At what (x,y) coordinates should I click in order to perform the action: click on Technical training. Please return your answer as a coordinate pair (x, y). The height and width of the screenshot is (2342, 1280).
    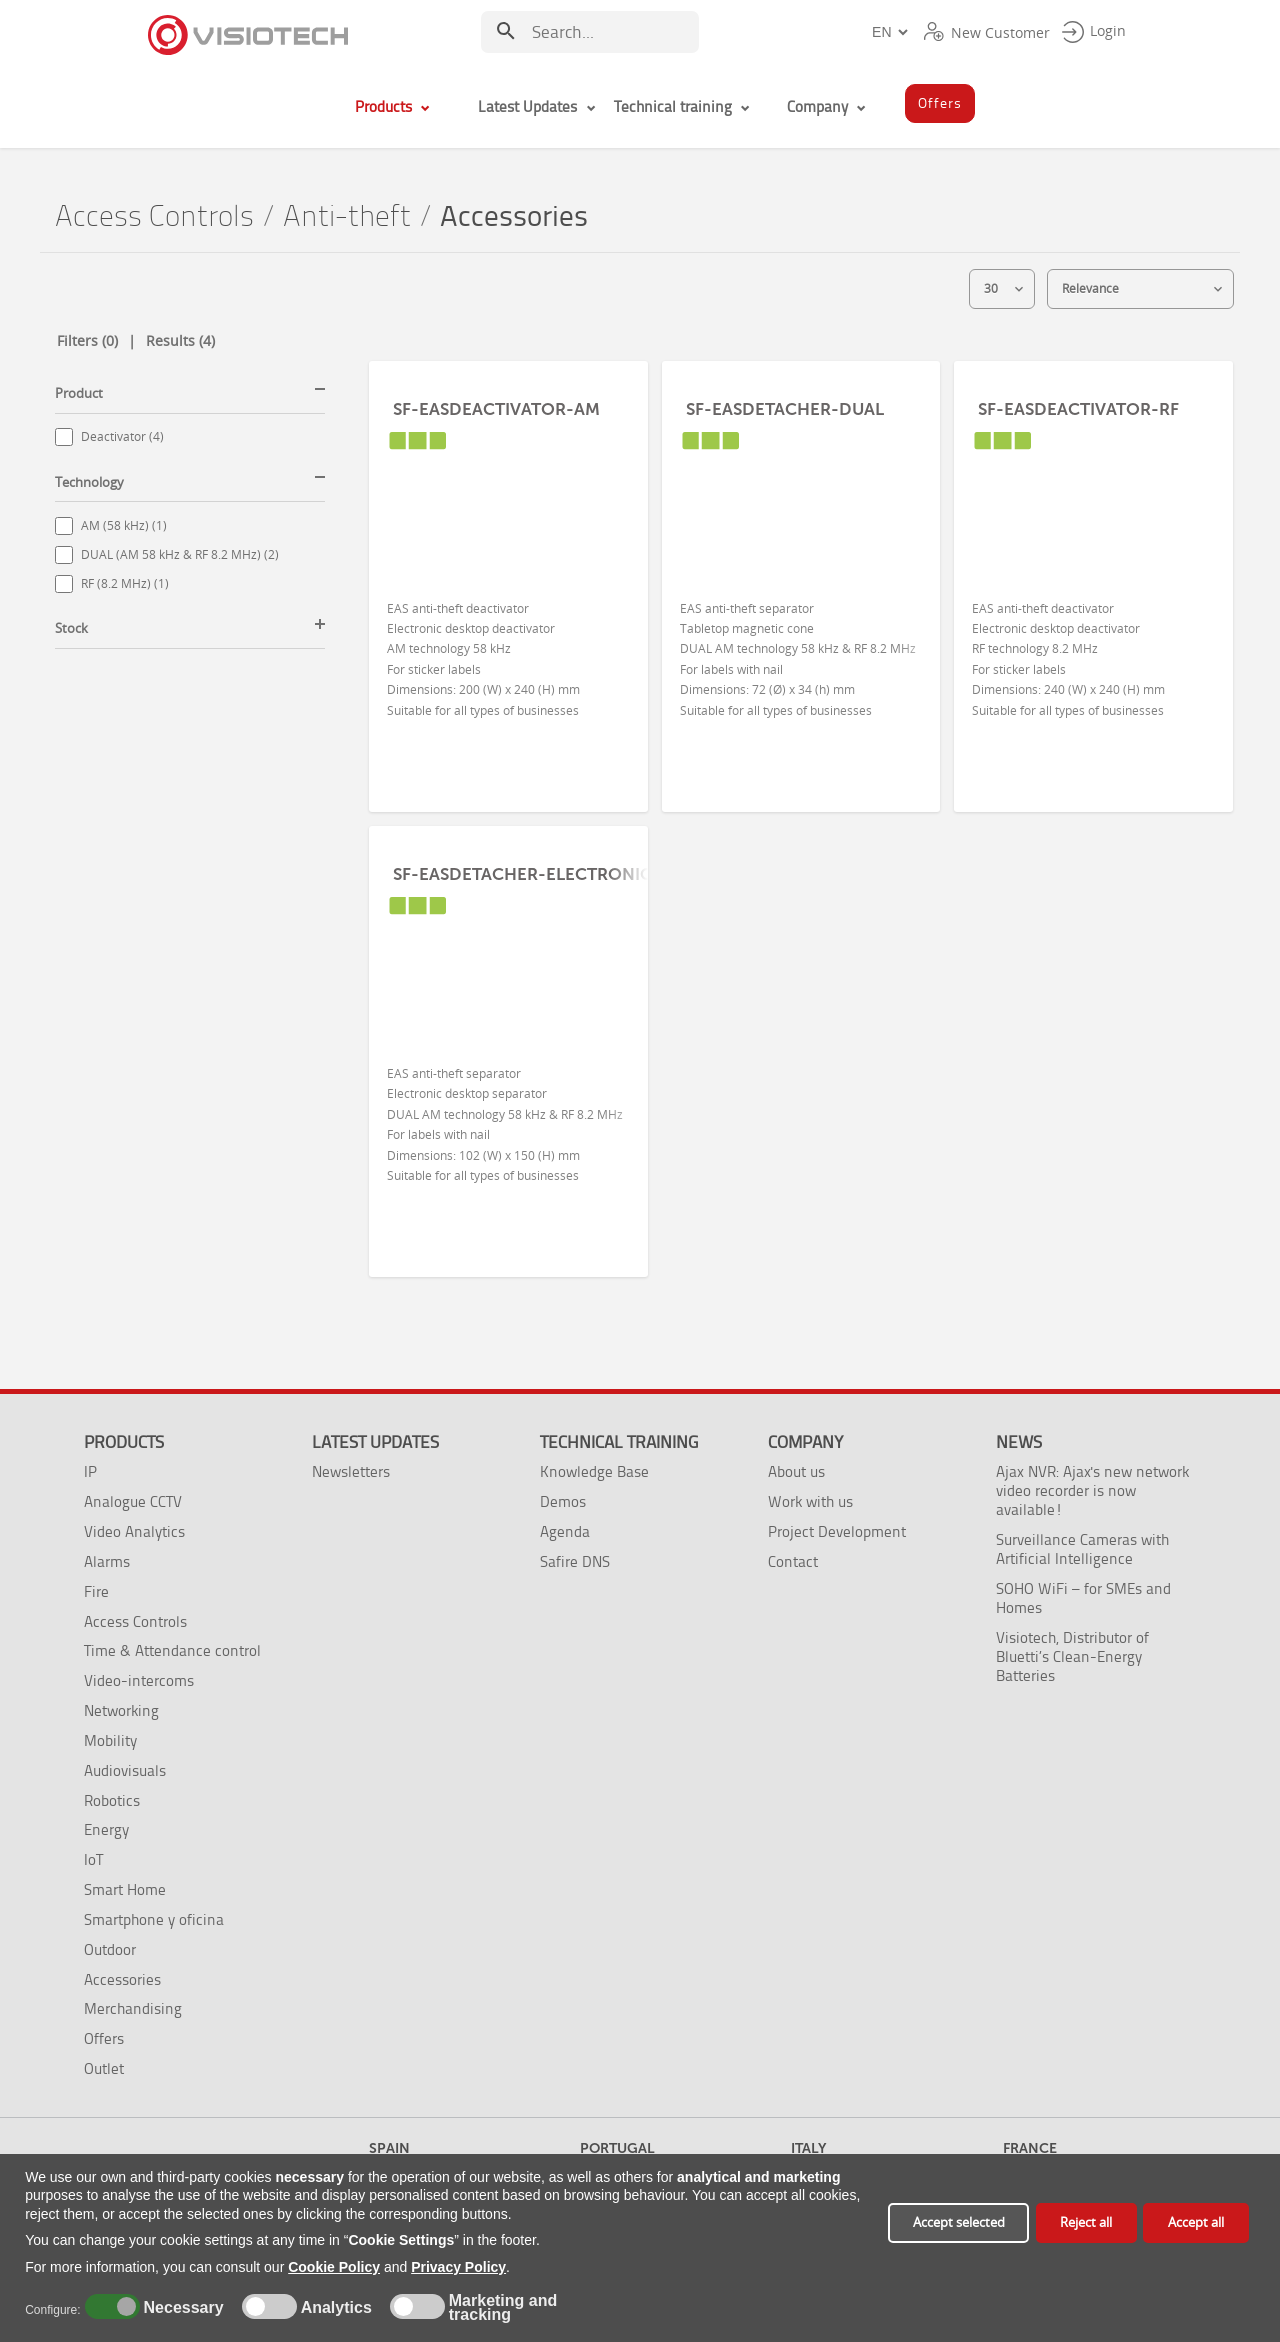
    Looking at the image, I should click on (619, 1442).